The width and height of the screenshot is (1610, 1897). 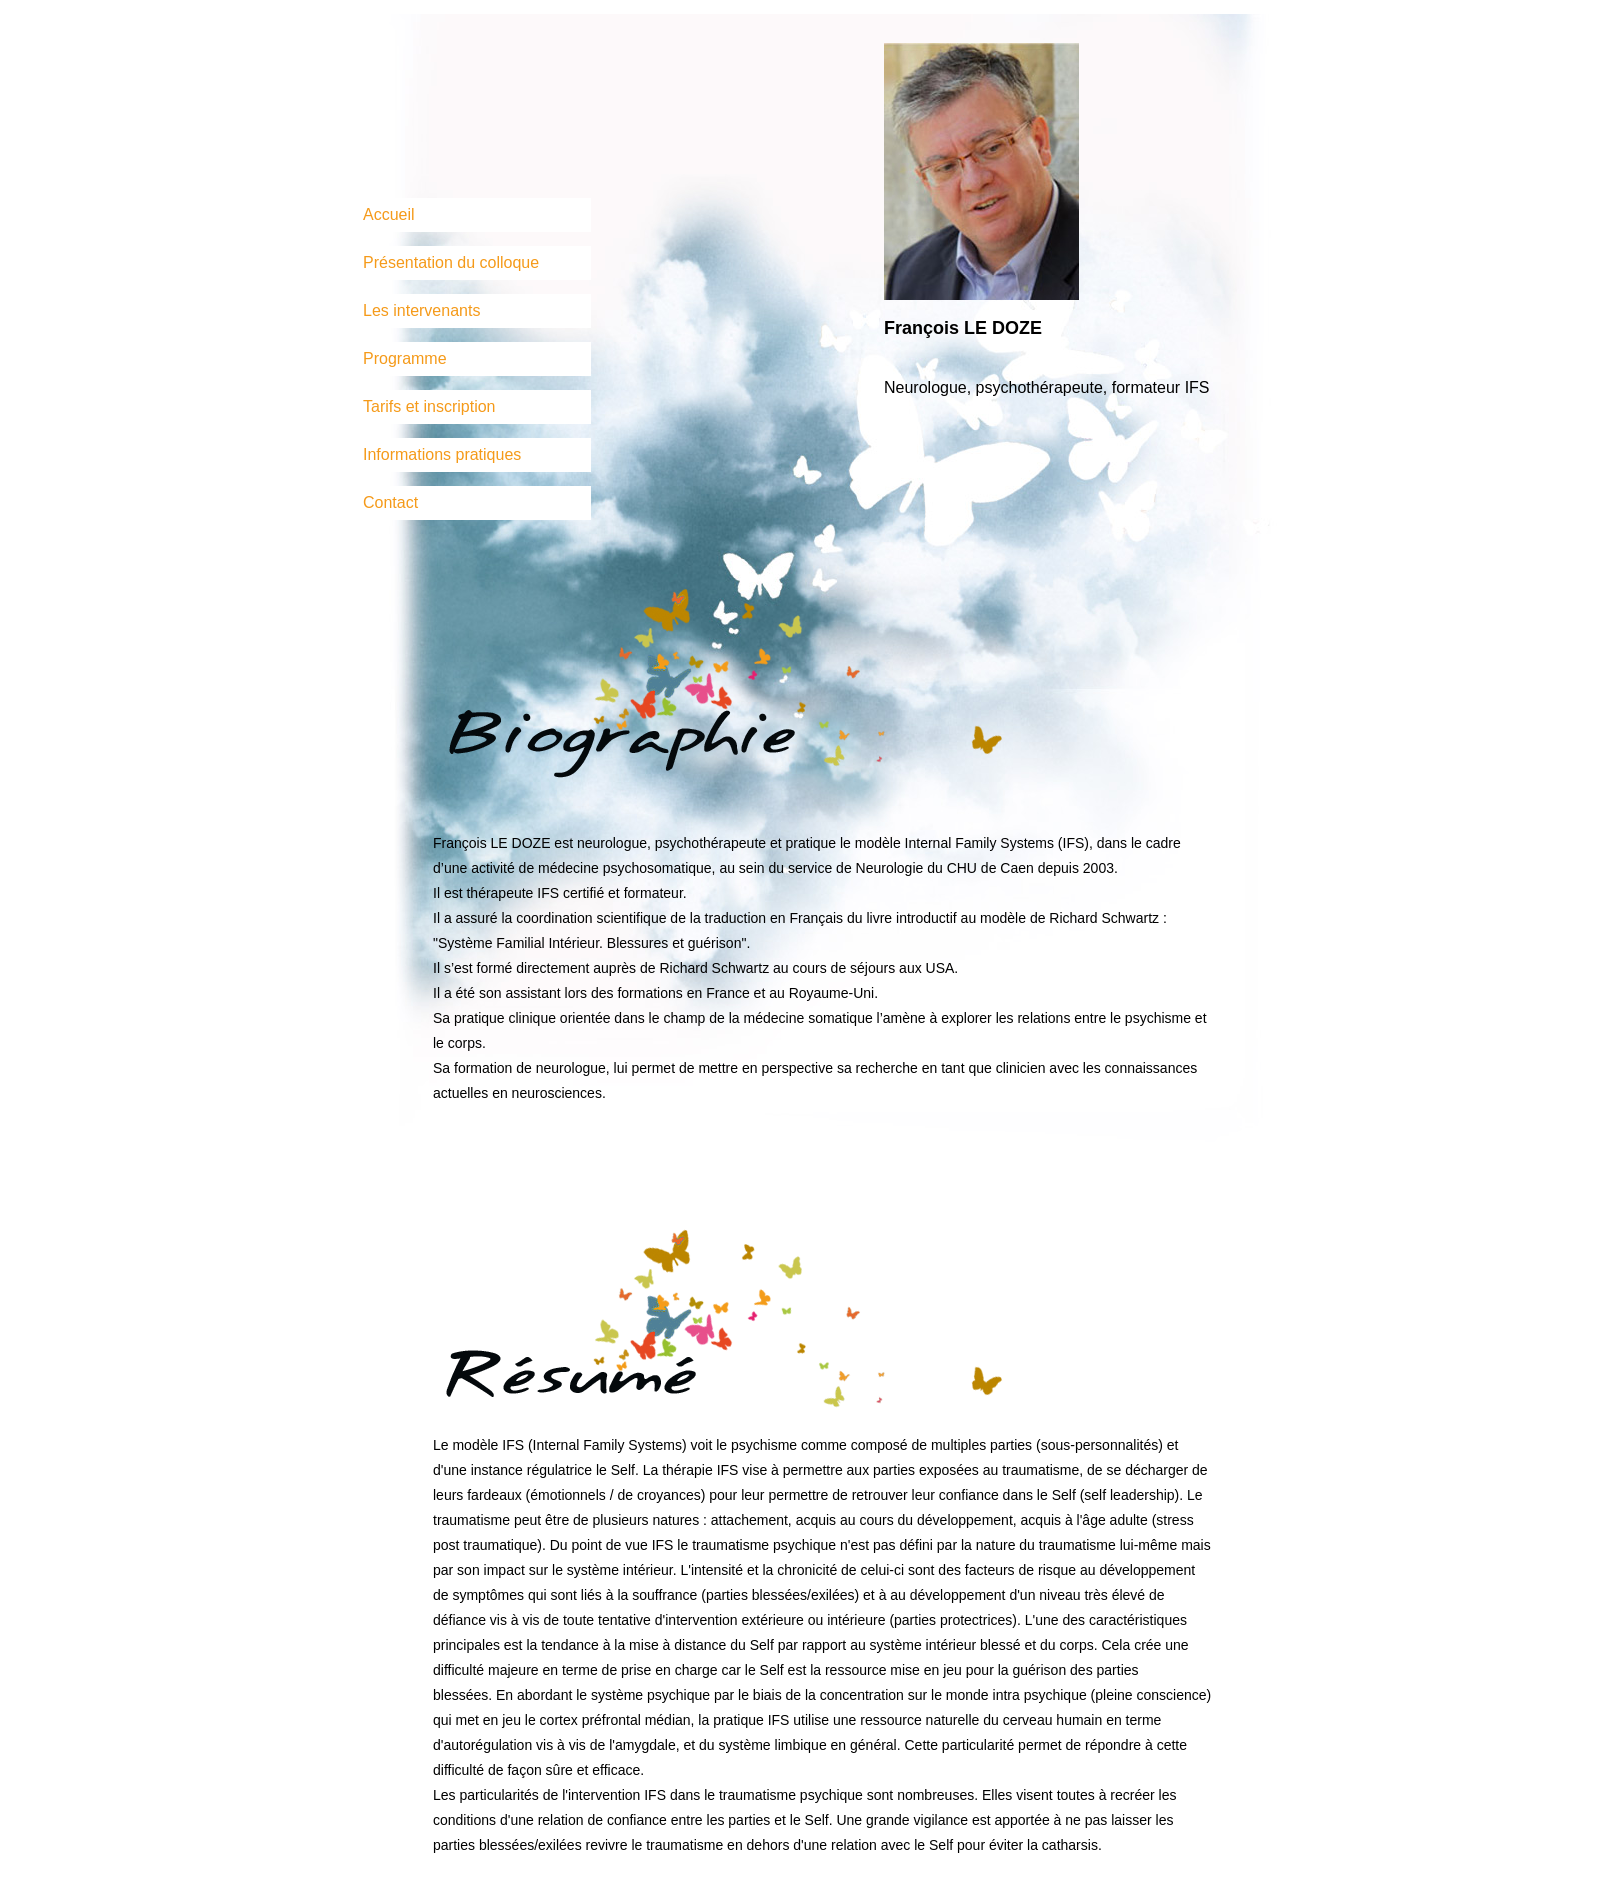 I want to click on Programme, so click(x=405, y=358).